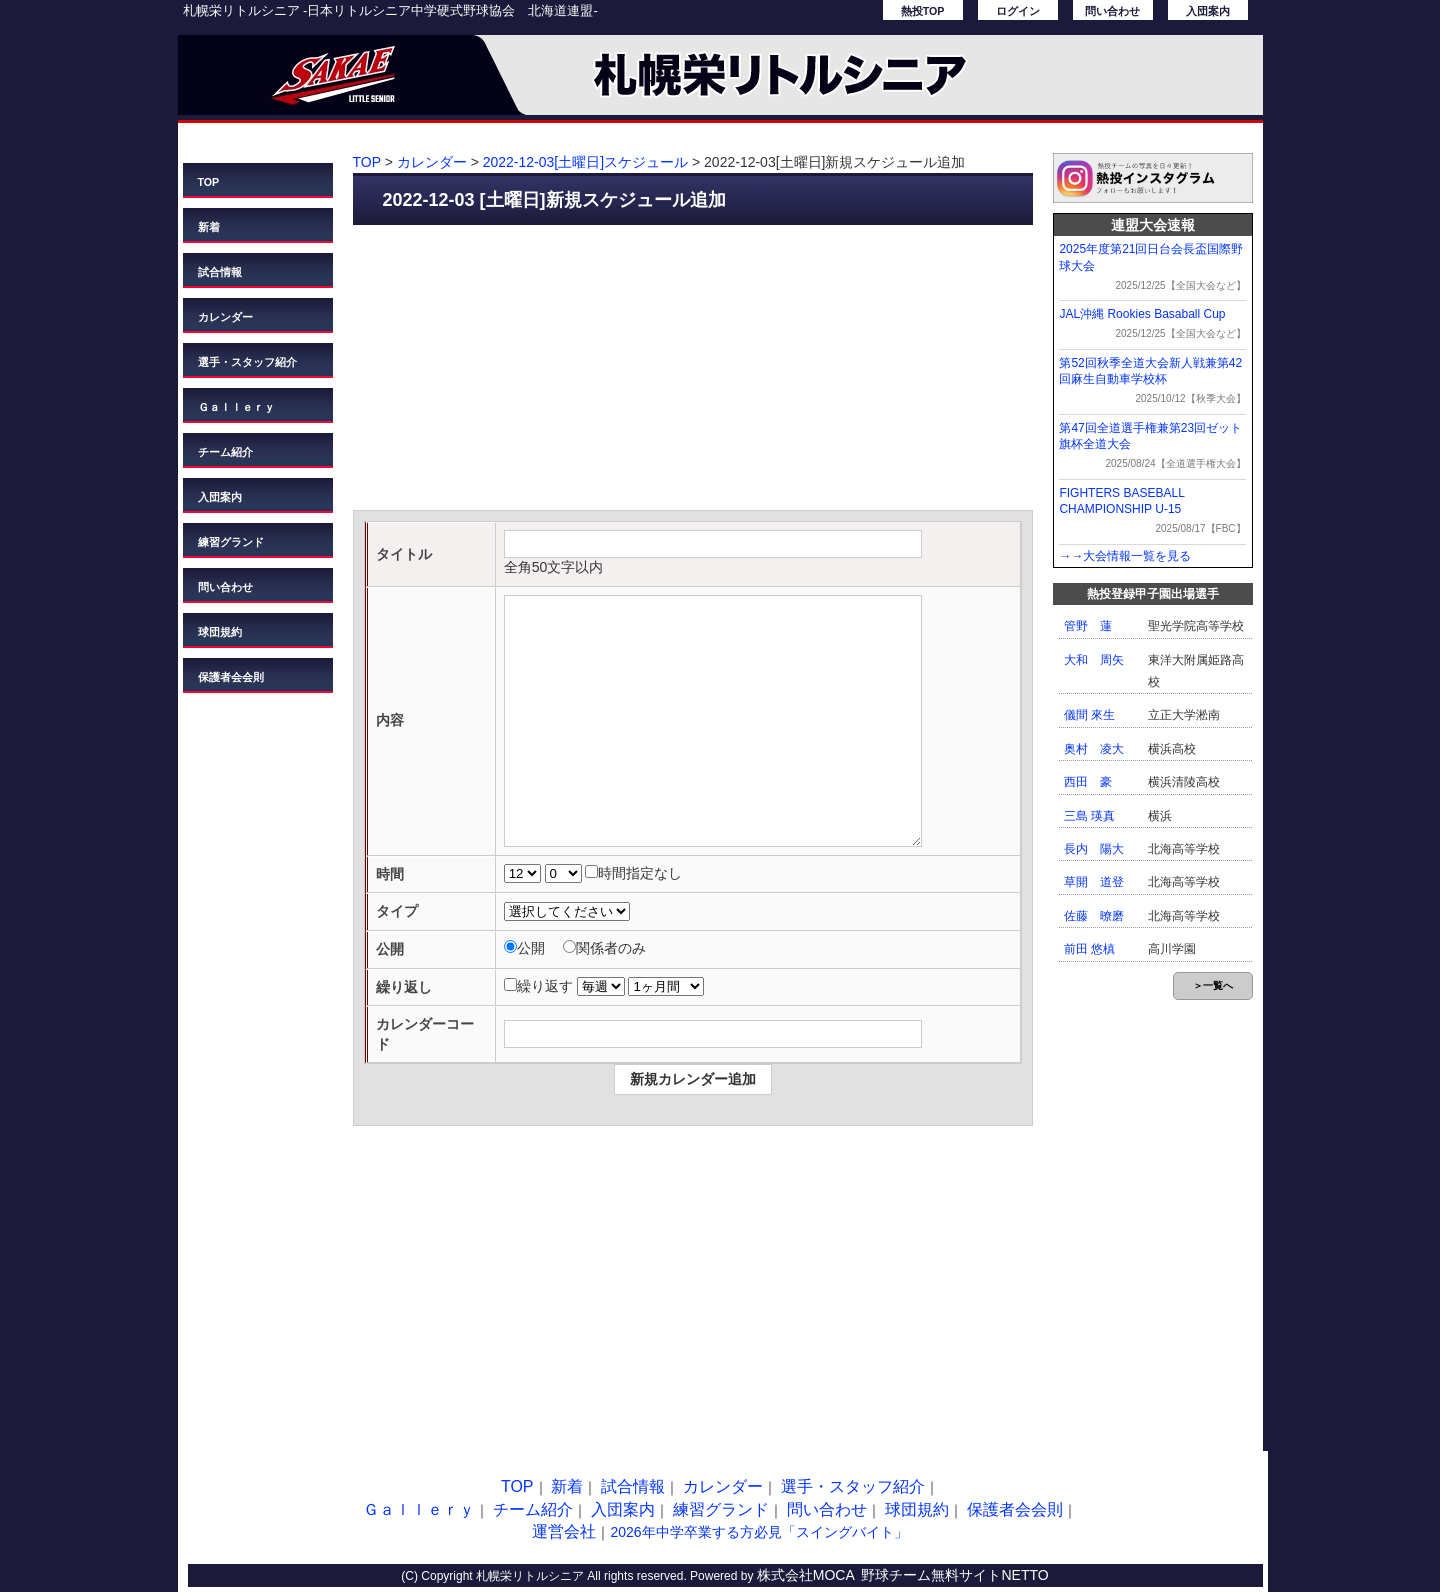  I want to click on 前田 悠槙, so click(1089, 949).